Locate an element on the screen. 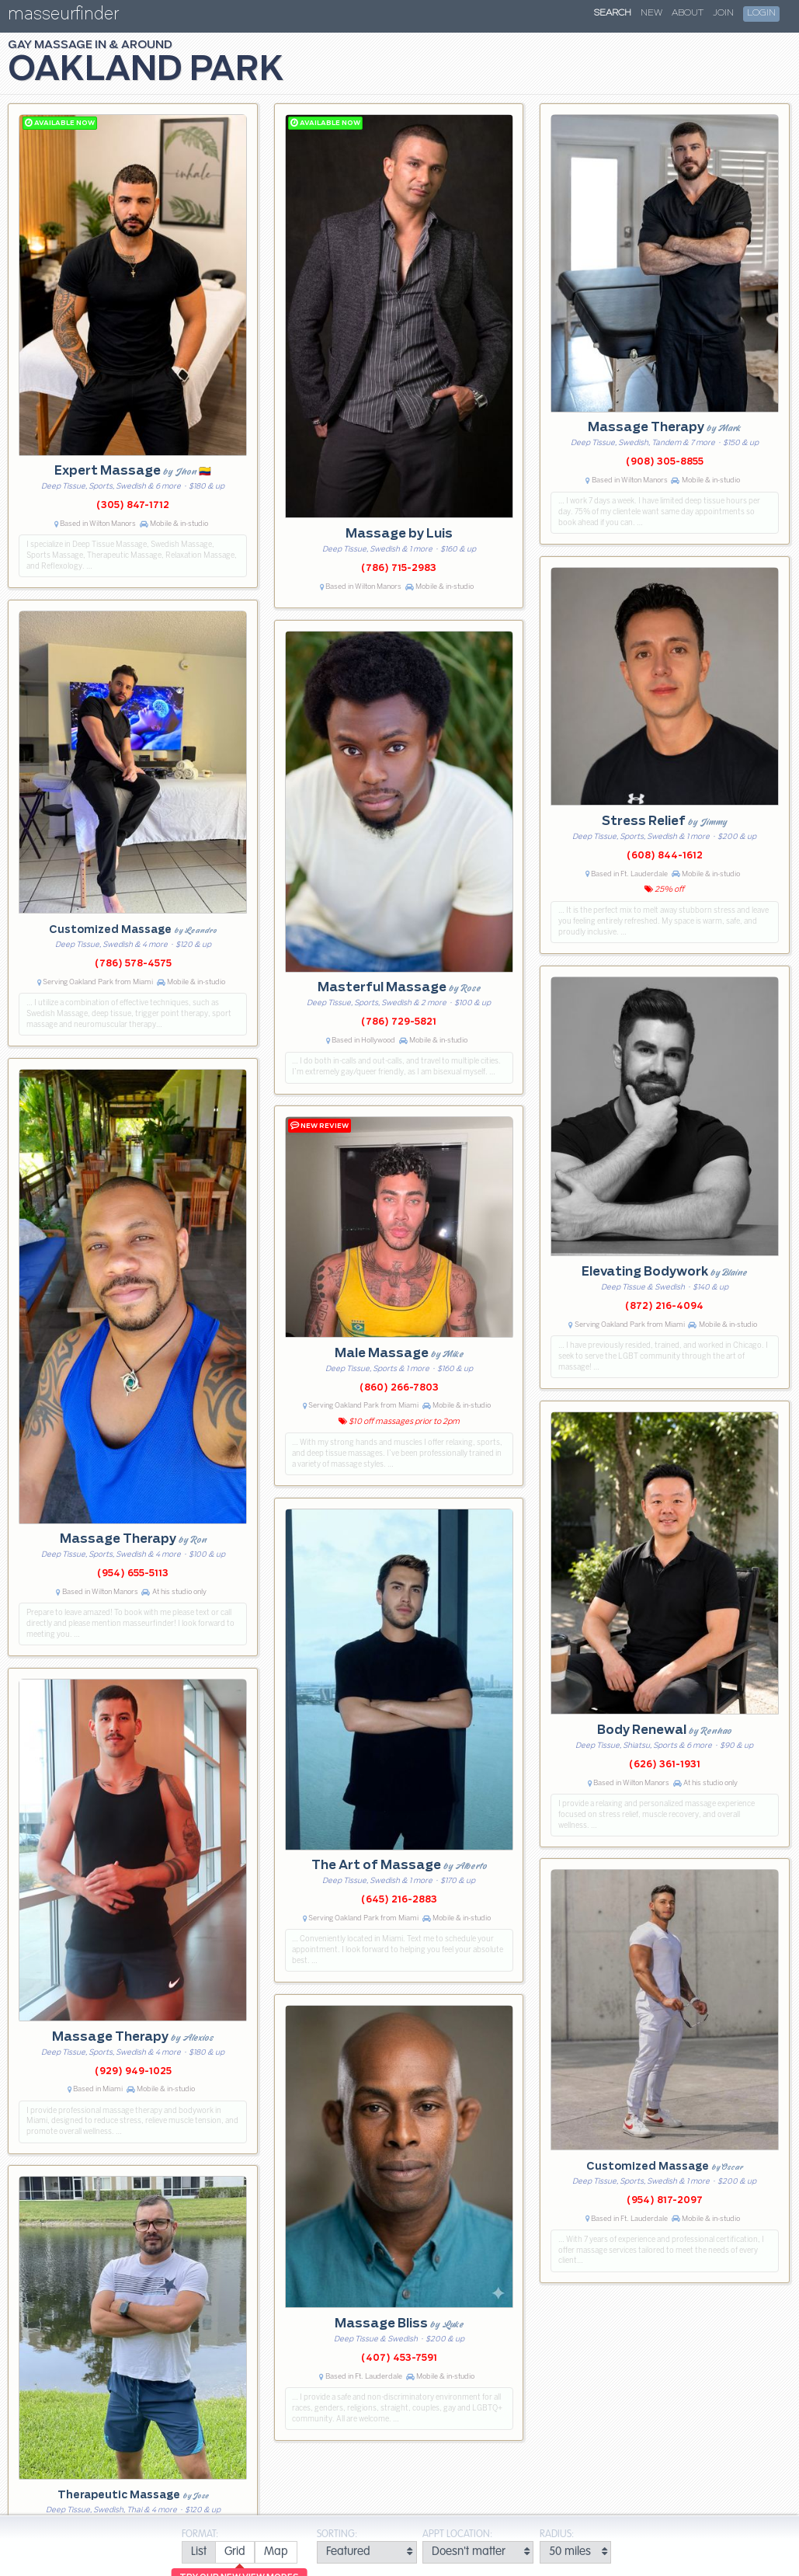  About is located at coordinates (687, 13).